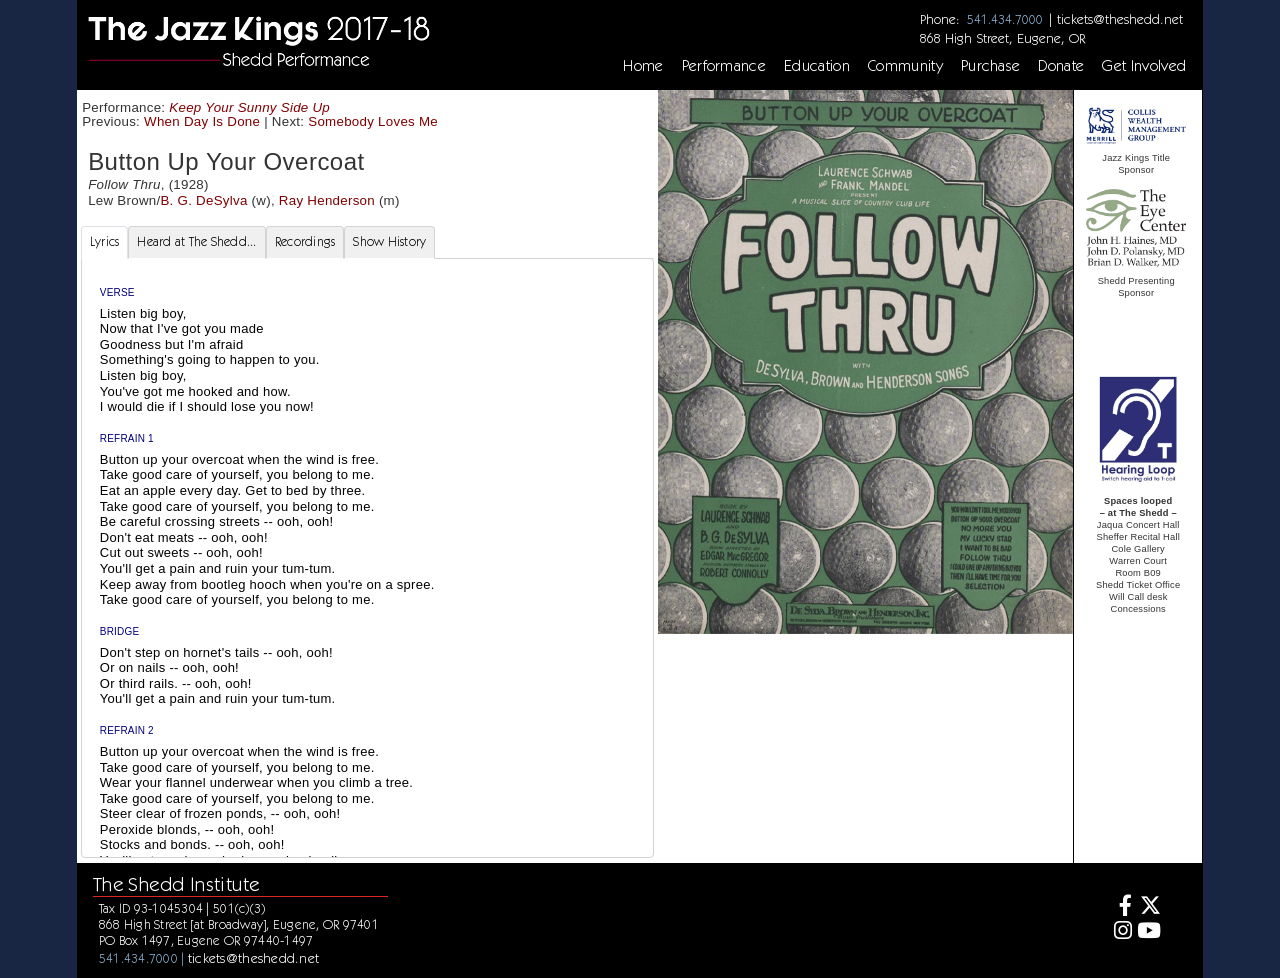 The width and height of the screenshot is (1280, 978). What do you see at coordinates (305, 241) in the screenshot?
I see `Recordings [tab]` at bounding box center [305, 241].